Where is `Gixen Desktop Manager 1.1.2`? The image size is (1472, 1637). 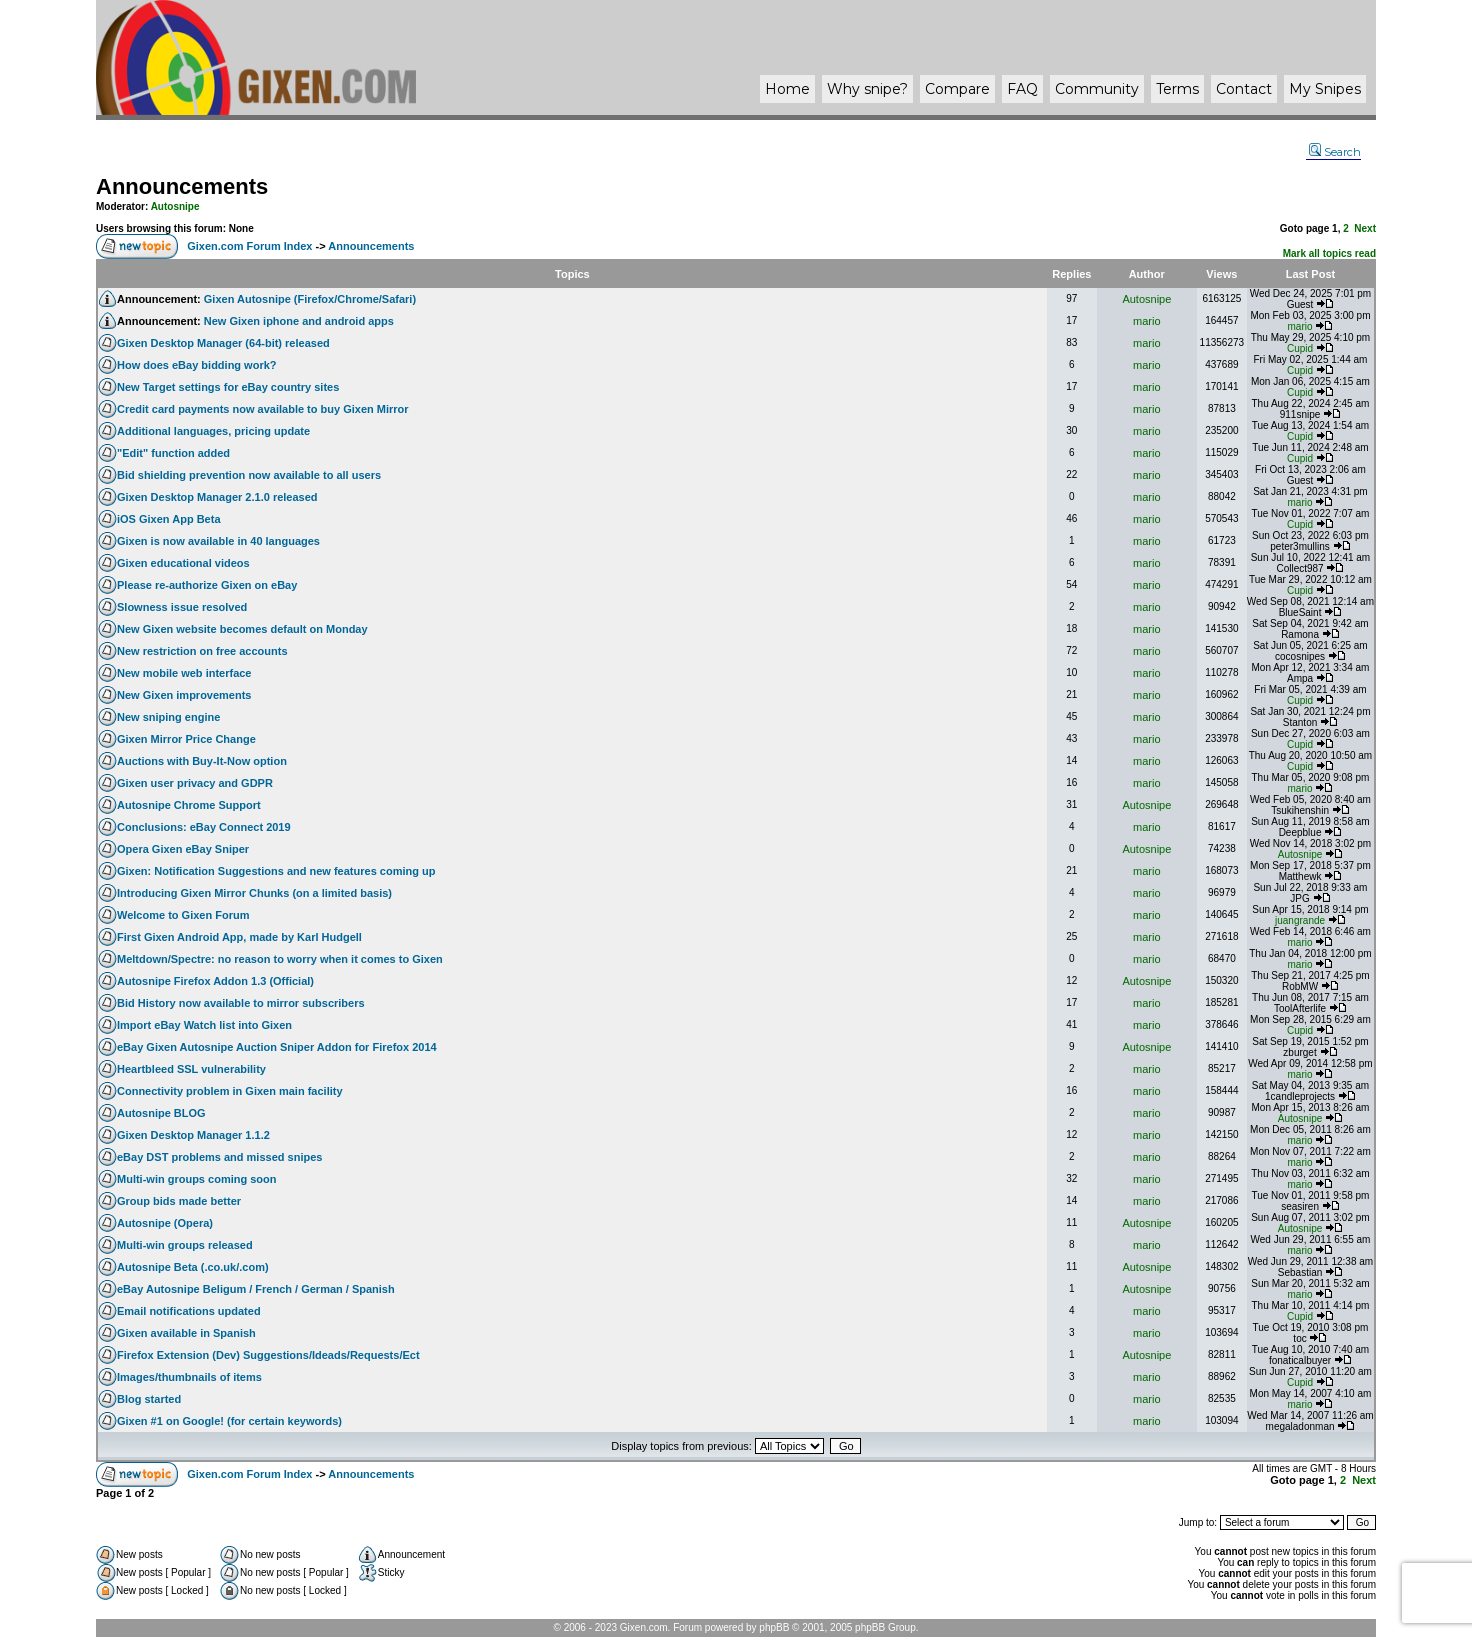 Gixen Desktop Manager 1.1.2 is located at coordinates (193, 1135).